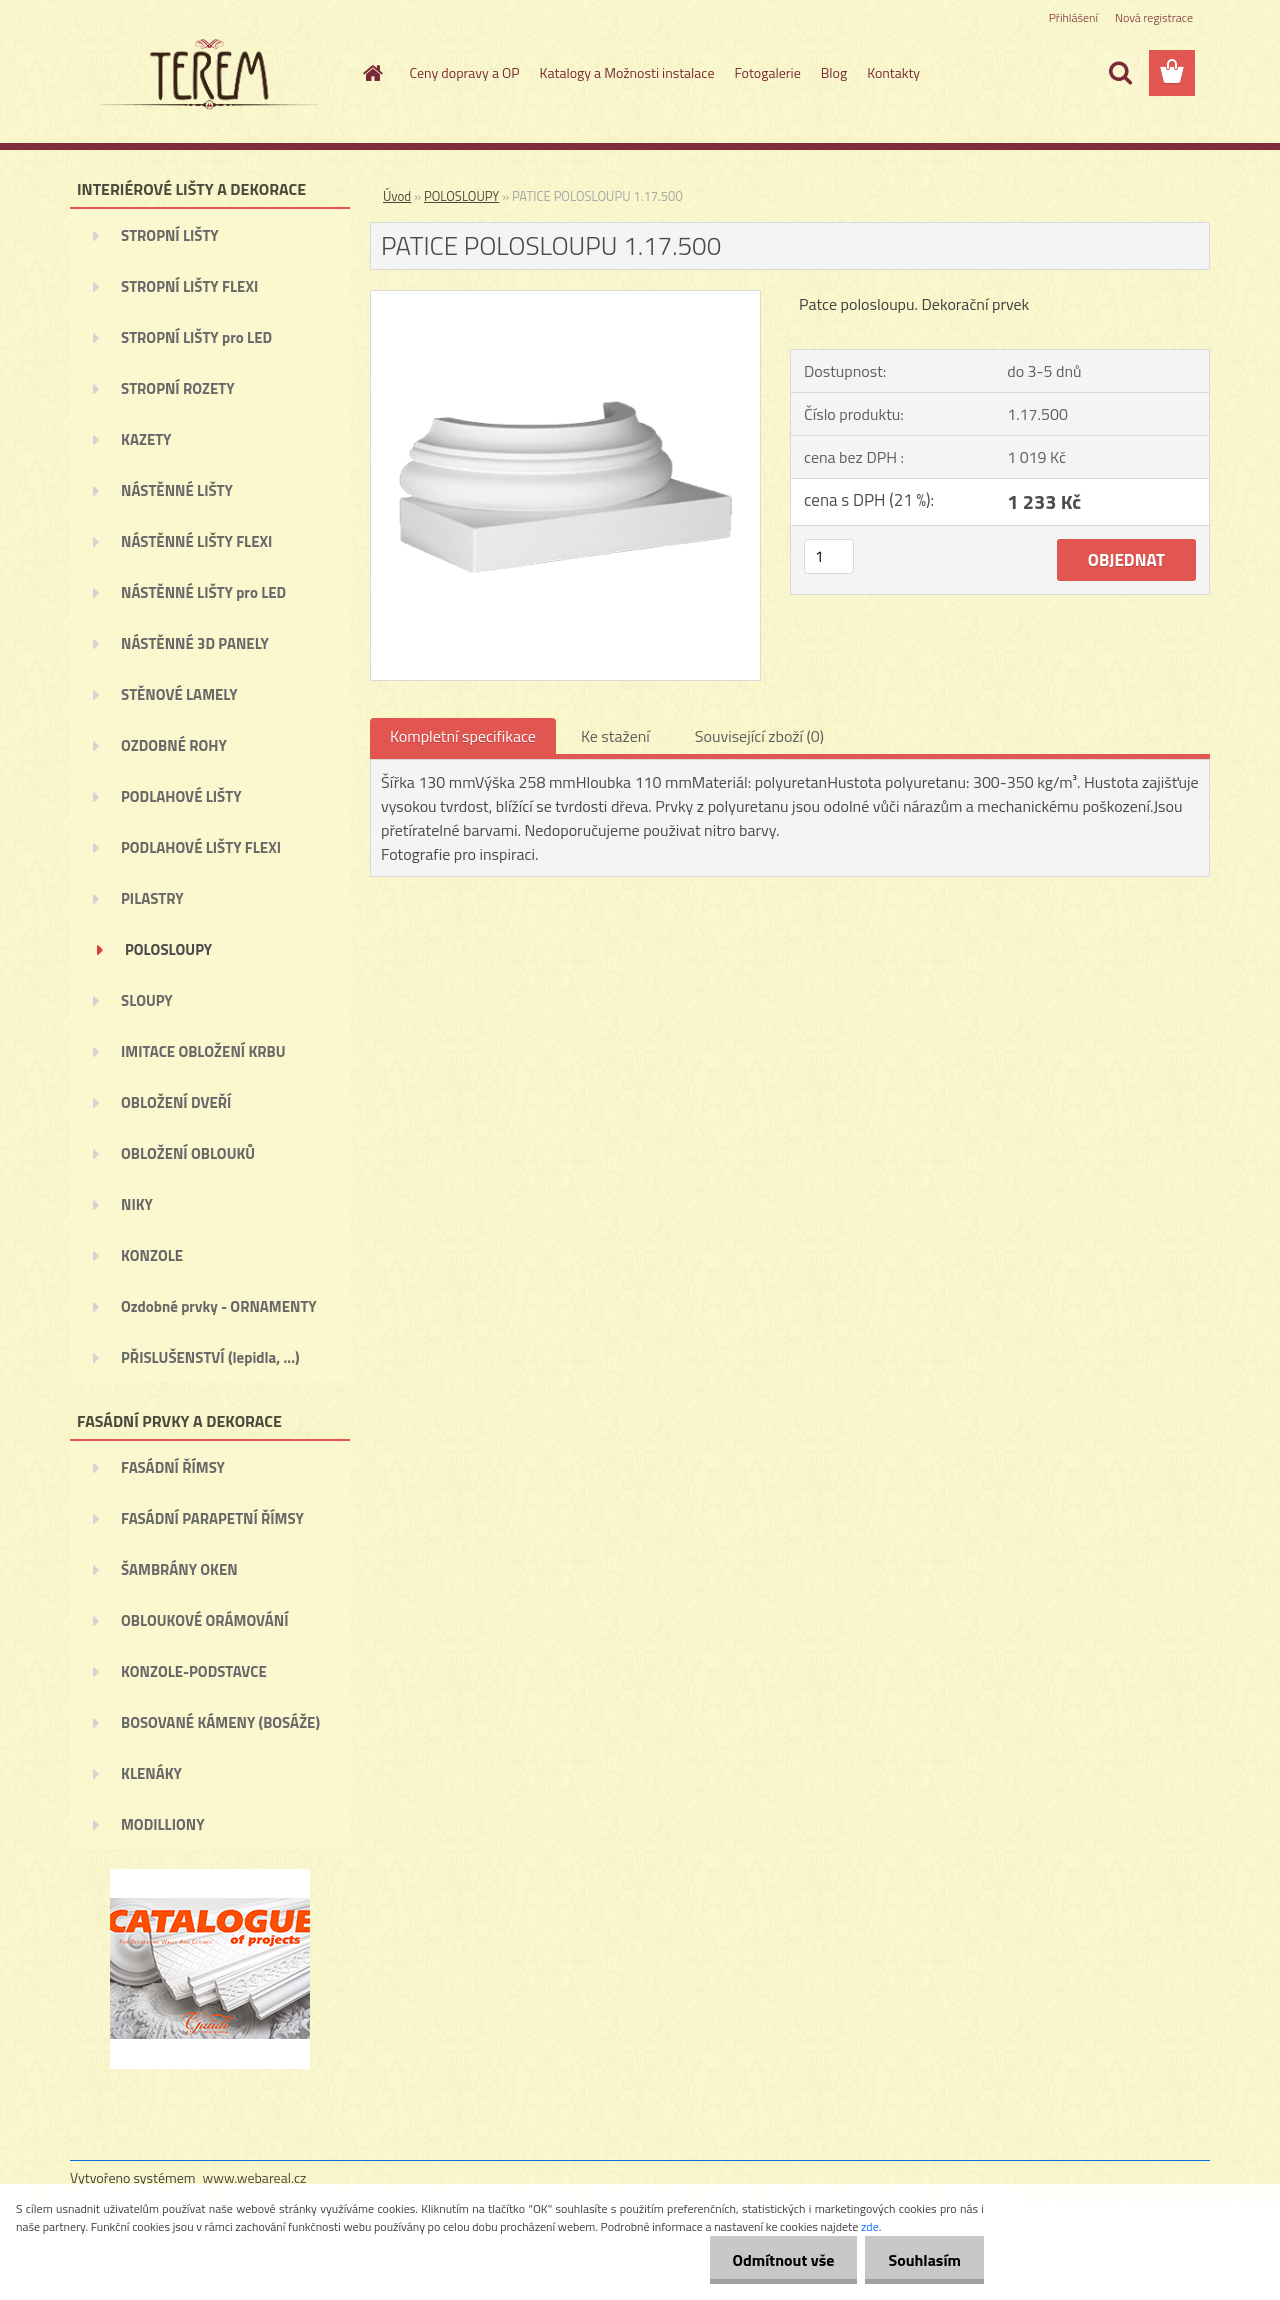 Image resolution: width=1280 pixels, height=2300 pixels. I want to click on KONZOLE, so click(152, 1255).